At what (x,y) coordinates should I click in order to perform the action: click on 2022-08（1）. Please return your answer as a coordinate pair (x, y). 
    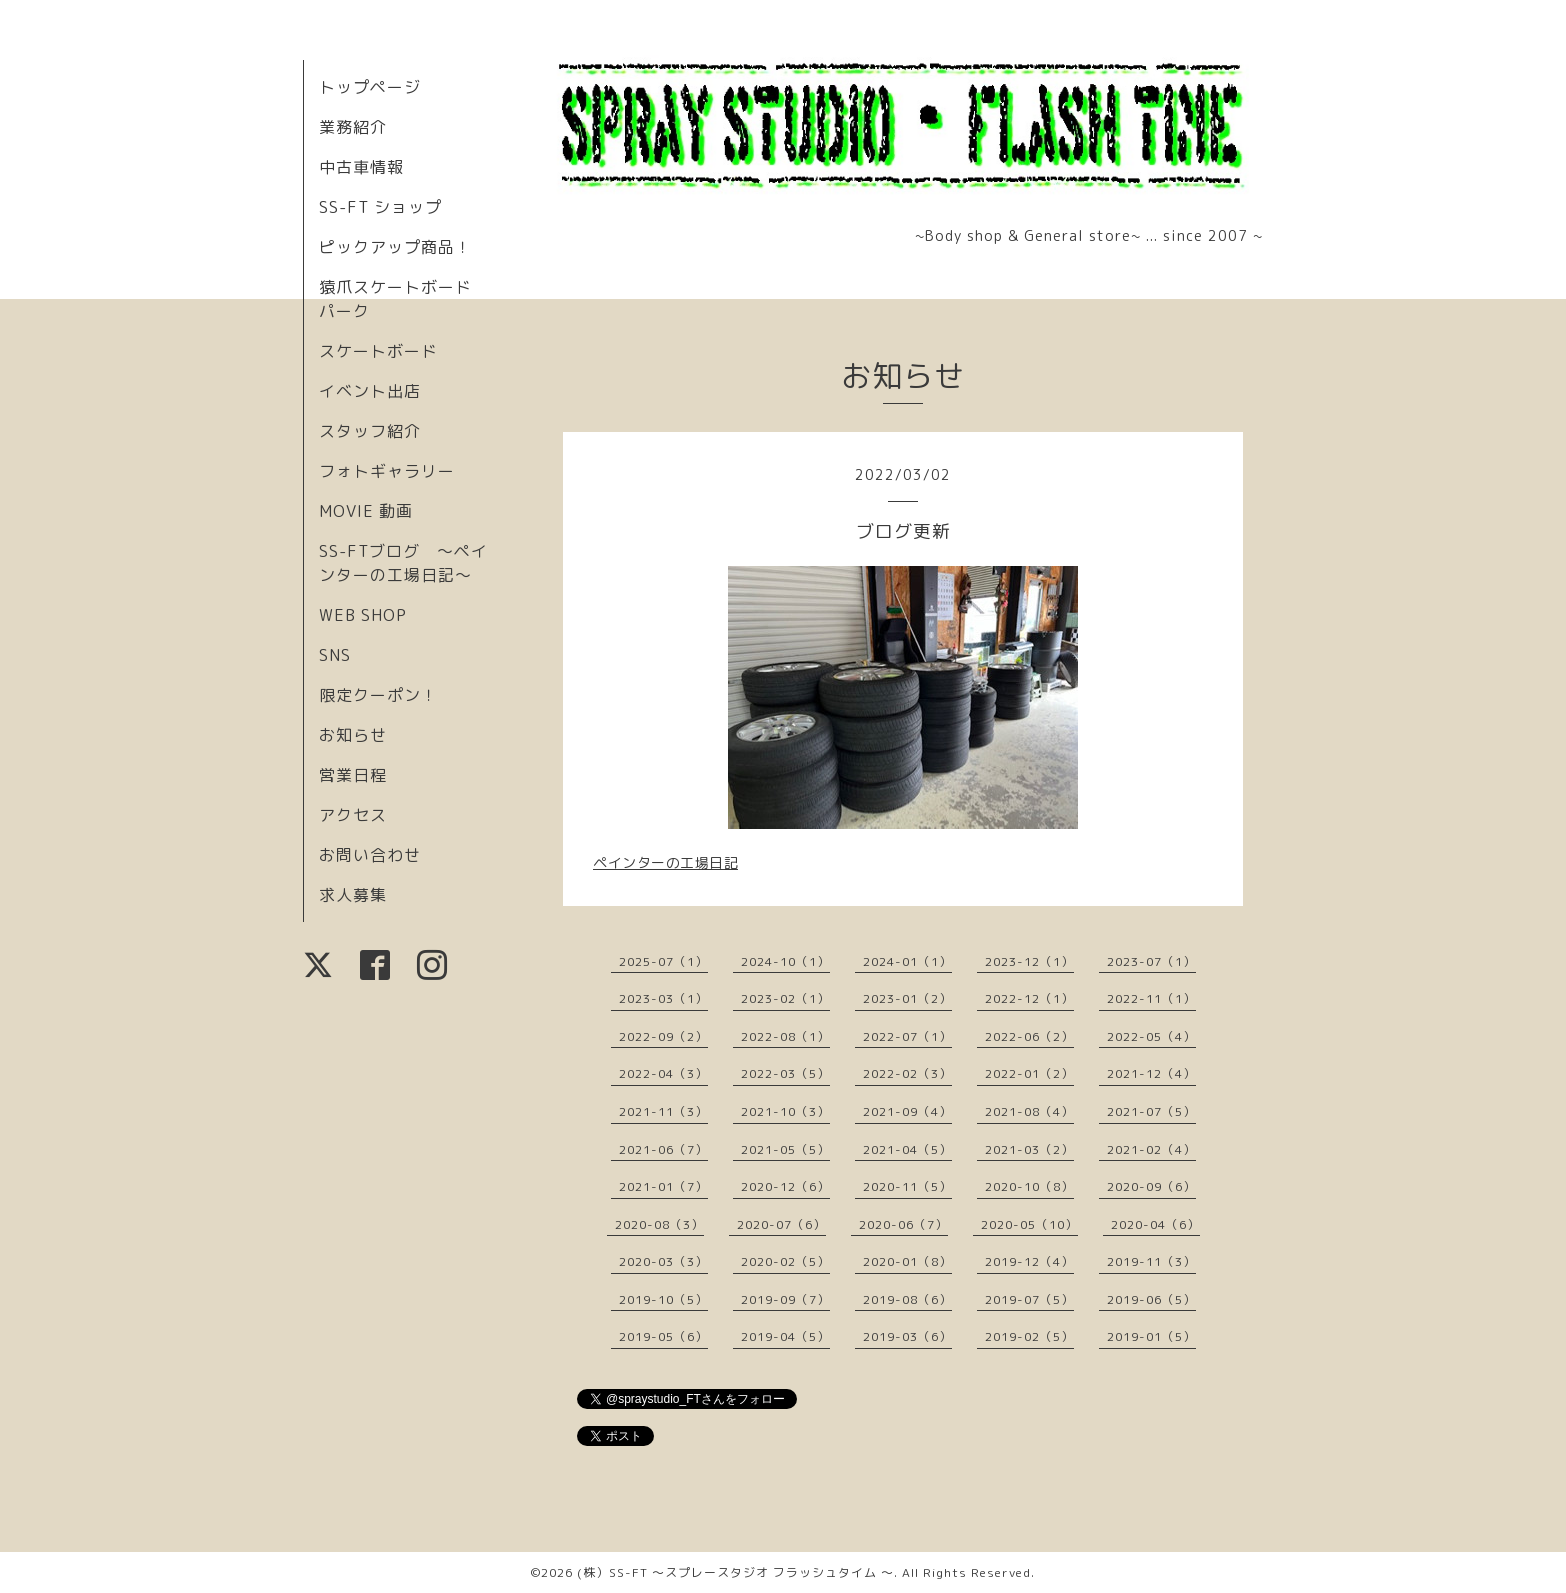
    Looking at the image, I should click on (785, 1036).